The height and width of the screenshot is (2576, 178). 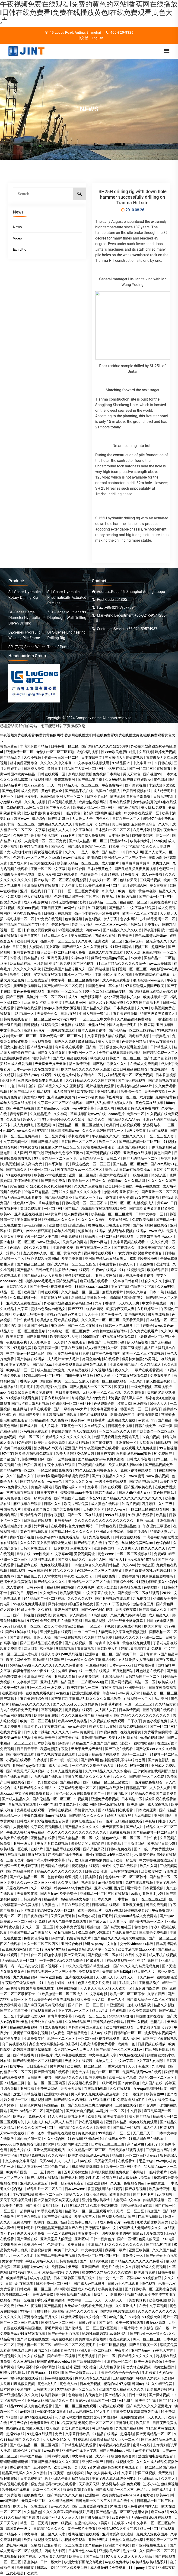 What do you see at coordinates (78, 1615) in the screenshot?
I see `伊人网视频` at bounding box center [78, 1615].